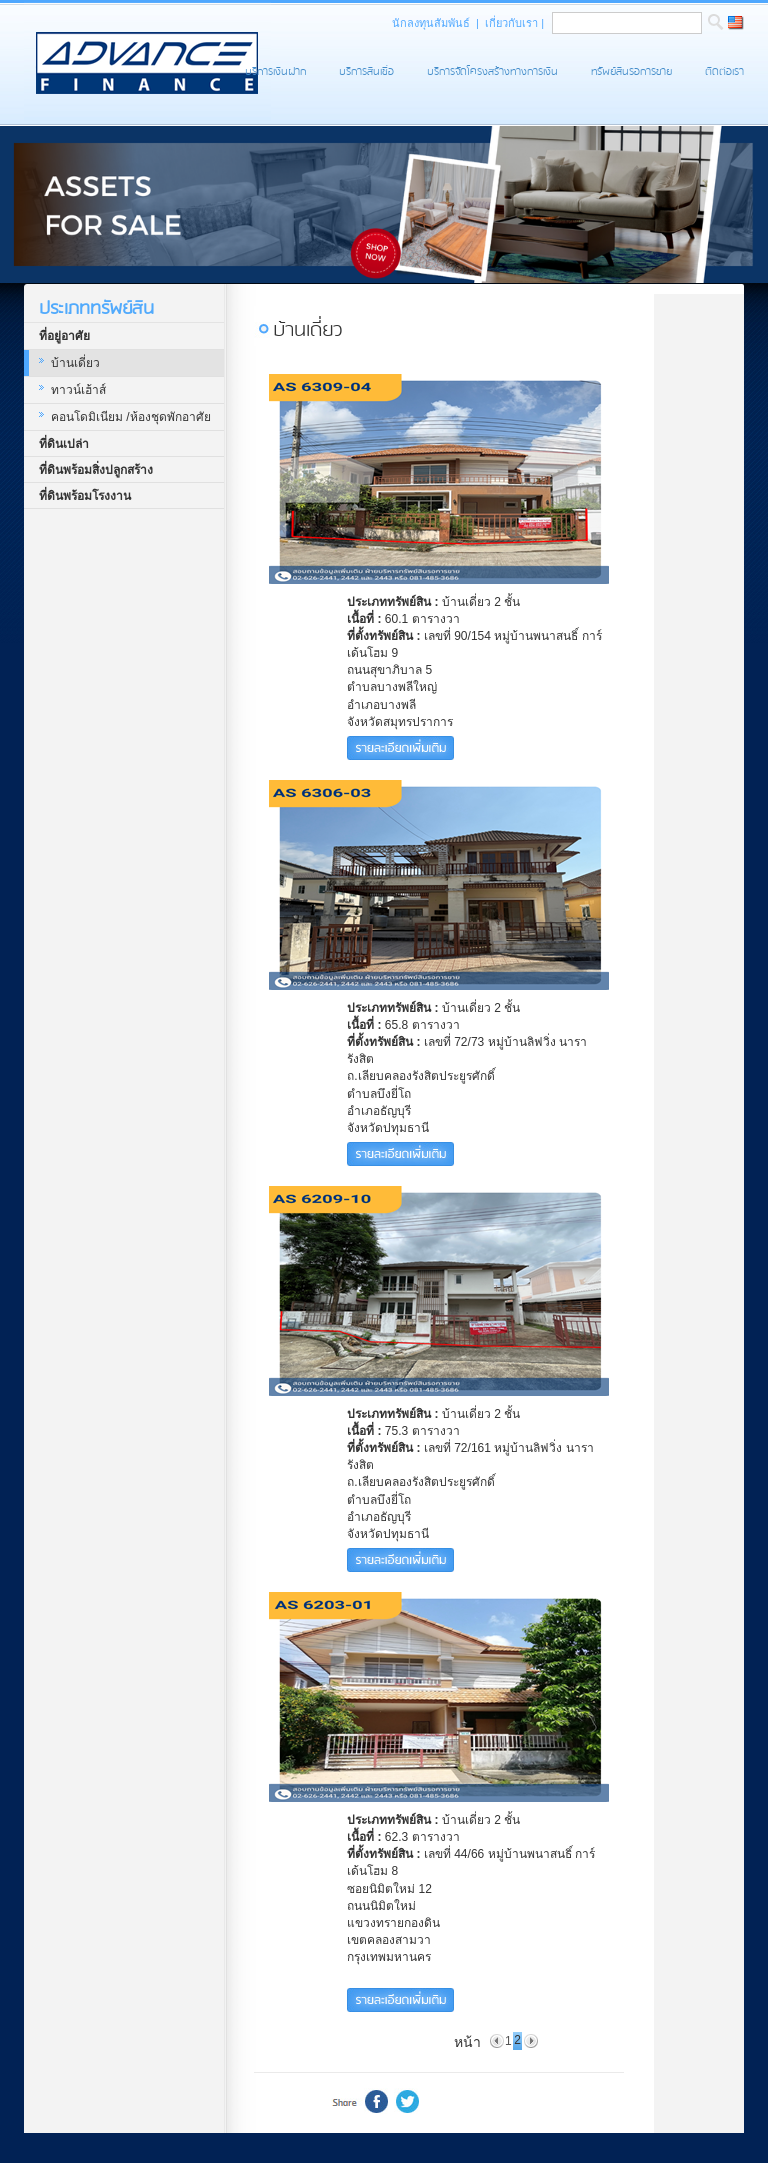 Image resolution: width=768 pixels, height=2163 pixels. Describe the element at coordinates (85, 496) in the screenshot. I see `ที่ดินพร้อมโรงงาน` at that location.